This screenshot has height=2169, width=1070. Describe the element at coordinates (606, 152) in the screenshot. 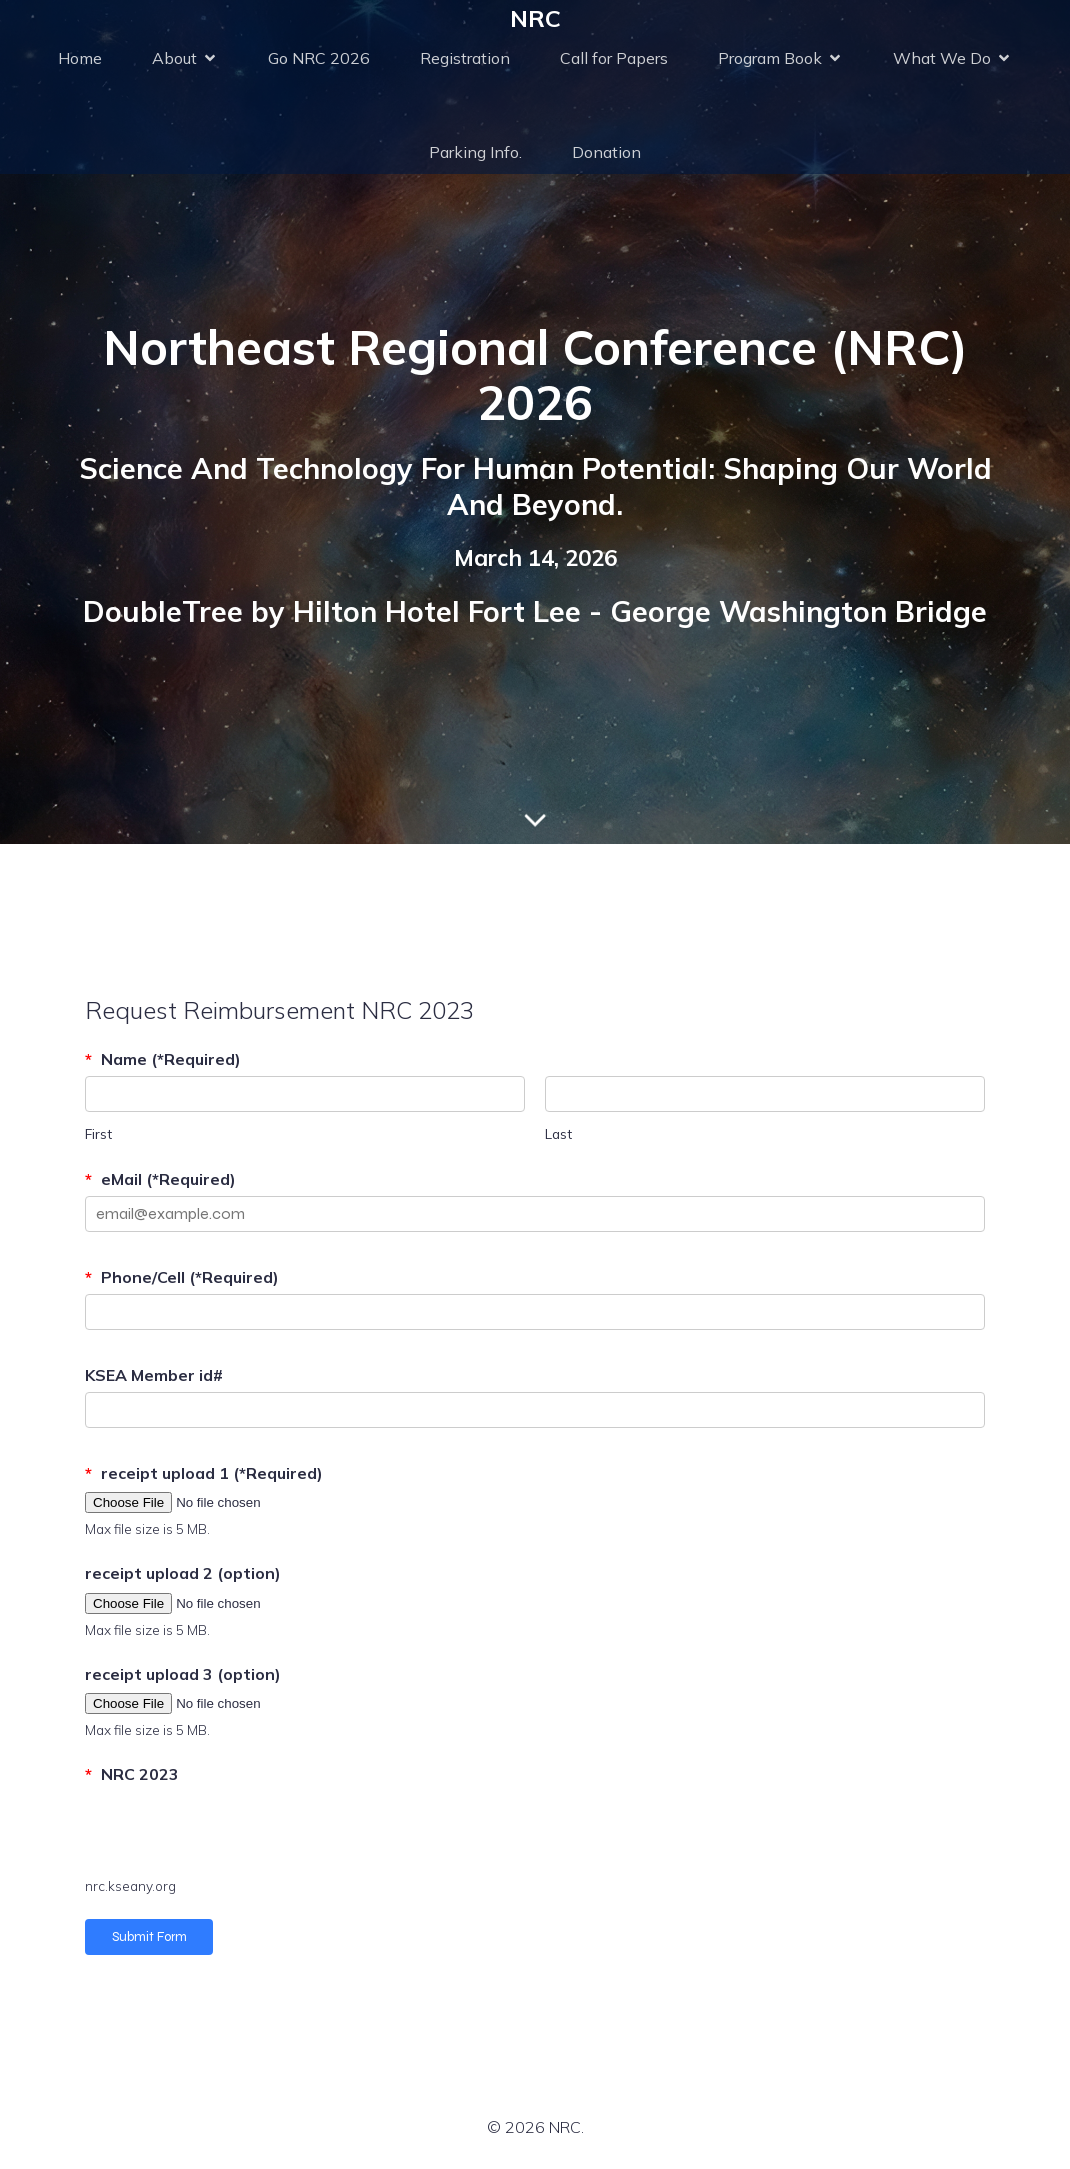

I see `Donation` at that location.